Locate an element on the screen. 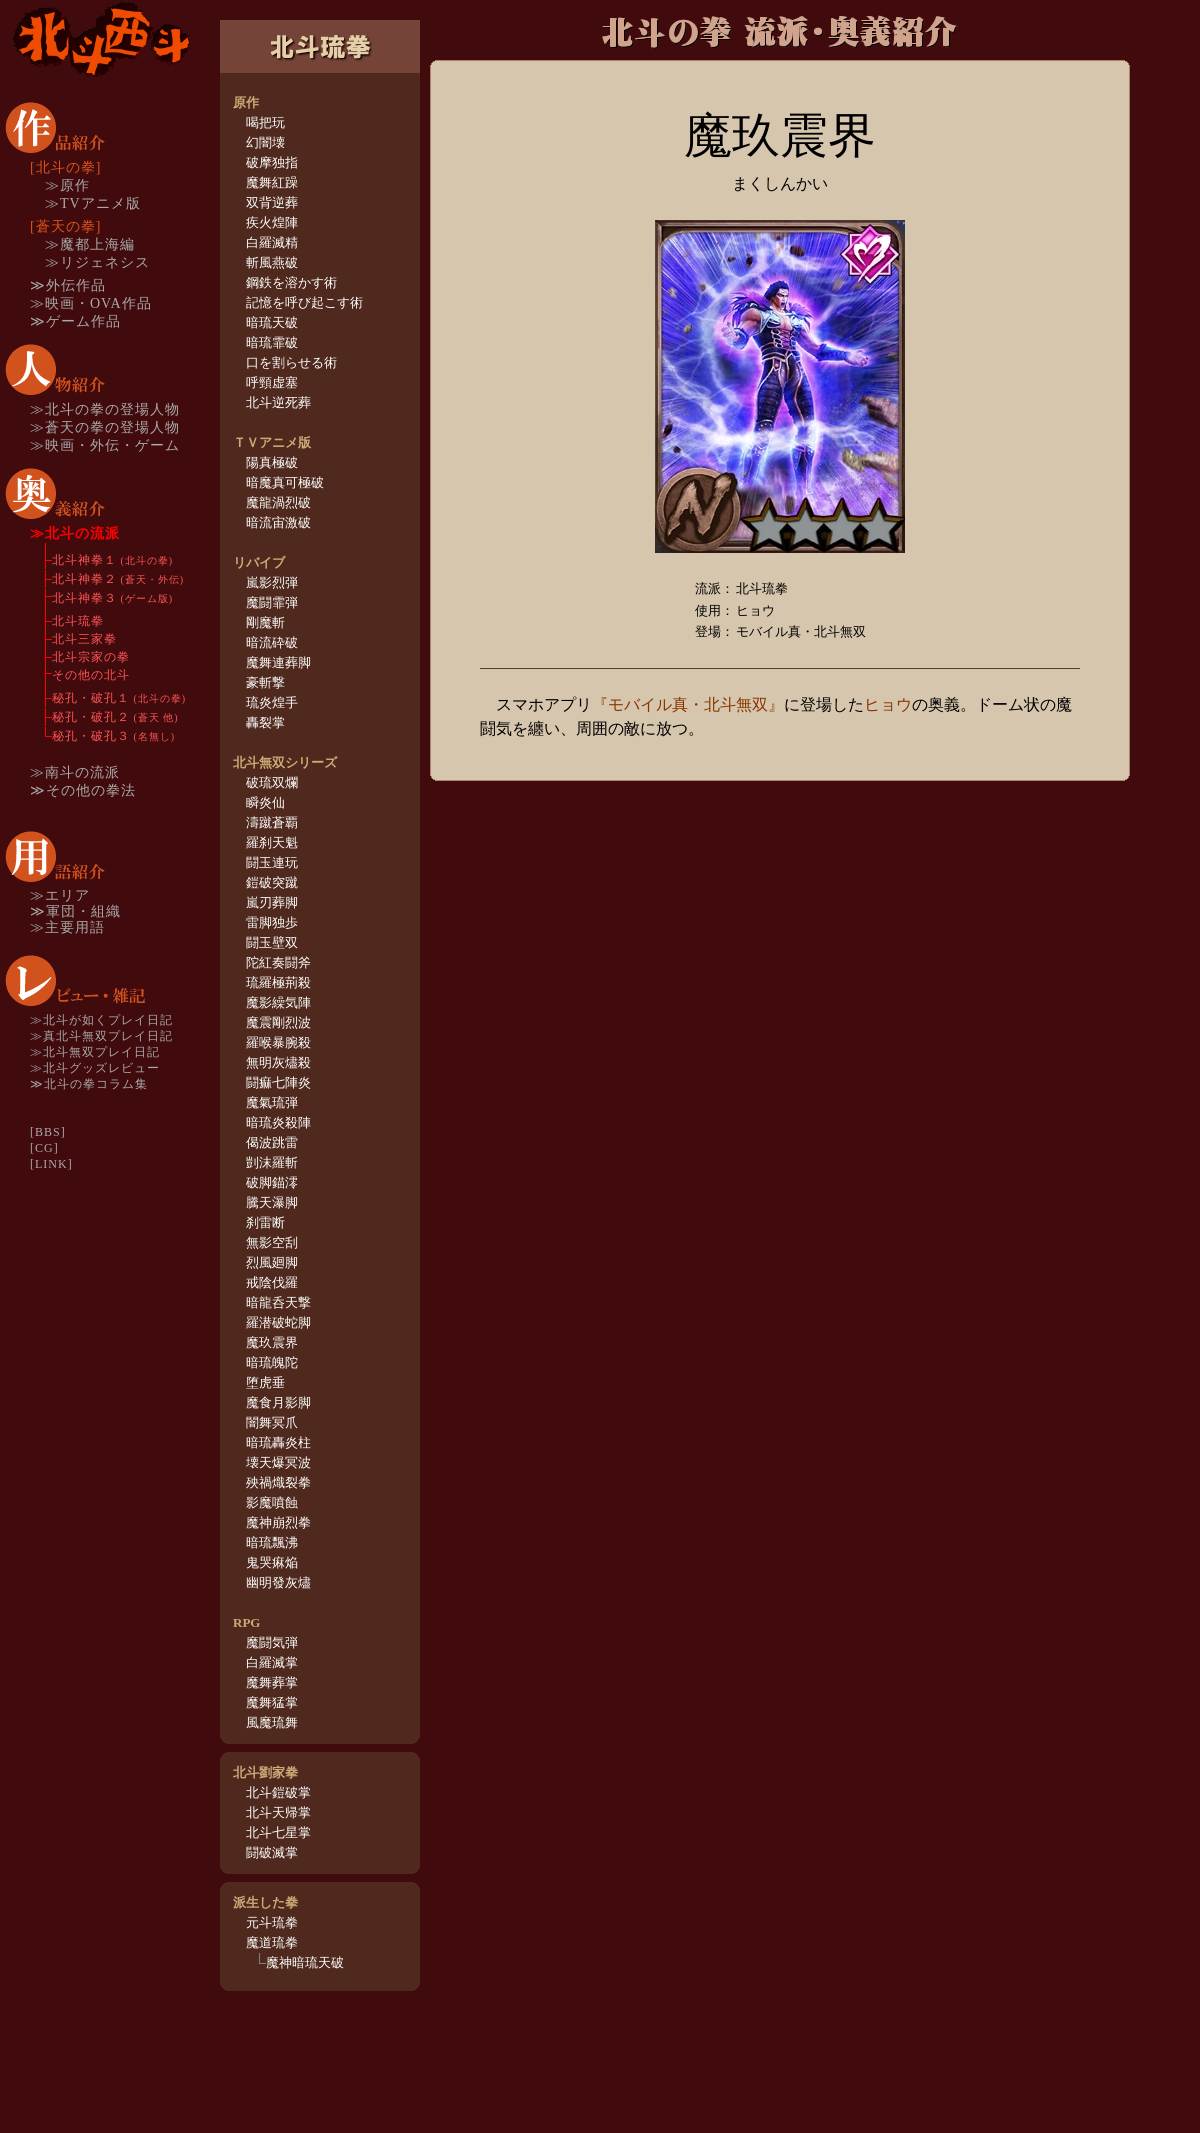 The image size is (1200, 2133). 魔玖震界 is located at coordinates (272, 1342).